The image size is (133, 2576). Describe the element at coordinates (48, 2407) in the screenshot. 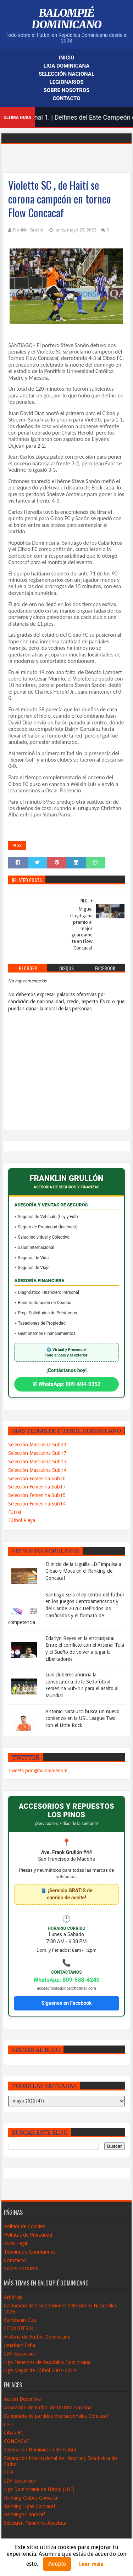

I see `Asociación de Fútbol de Distrito Nacional` at that location.